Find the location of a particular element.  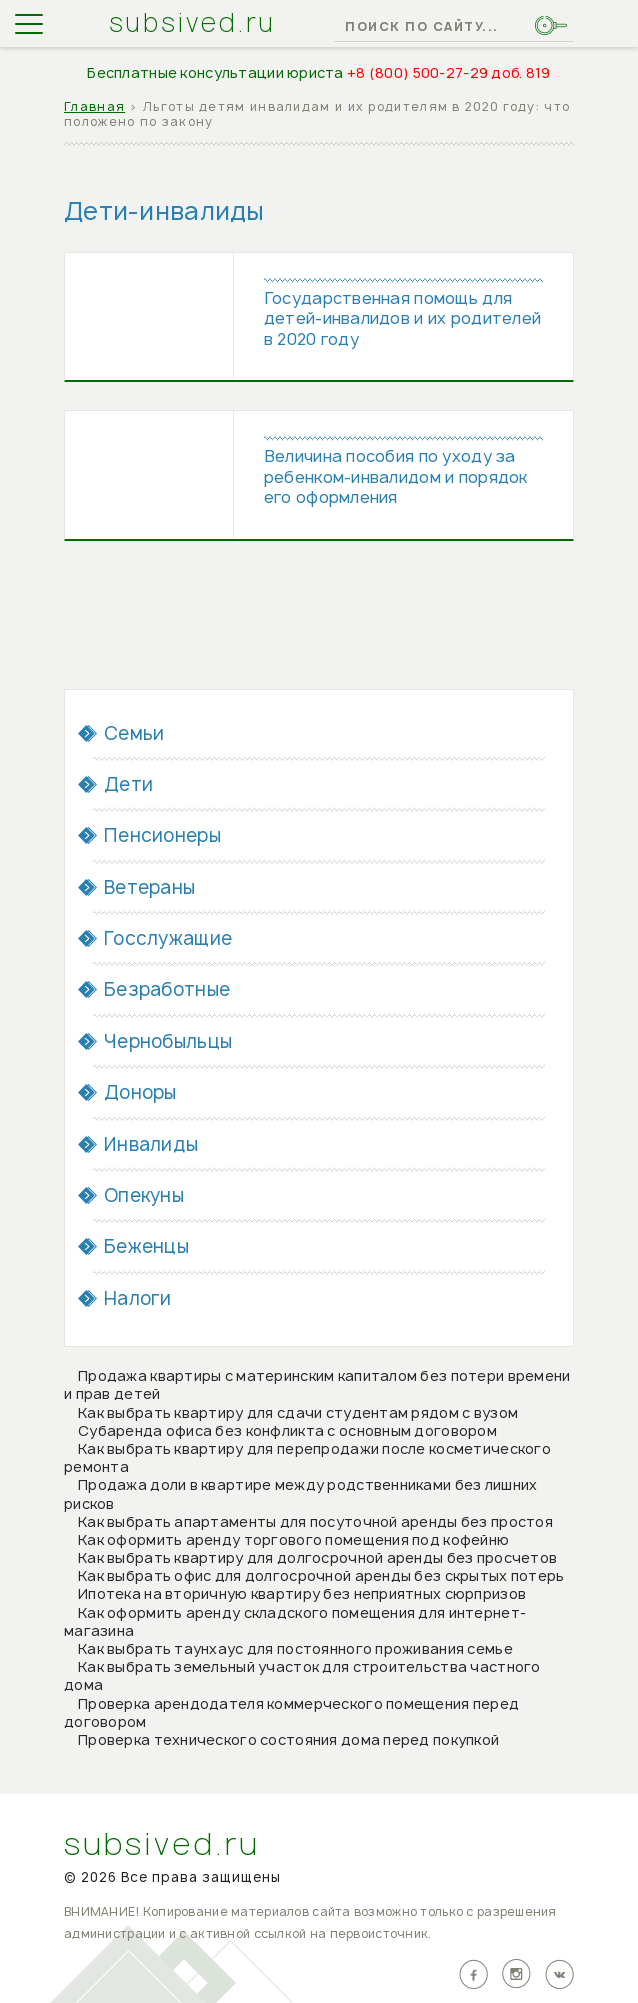

Субаренда офиса без конфликта с основным договором is located at coordinates (287, 1432).